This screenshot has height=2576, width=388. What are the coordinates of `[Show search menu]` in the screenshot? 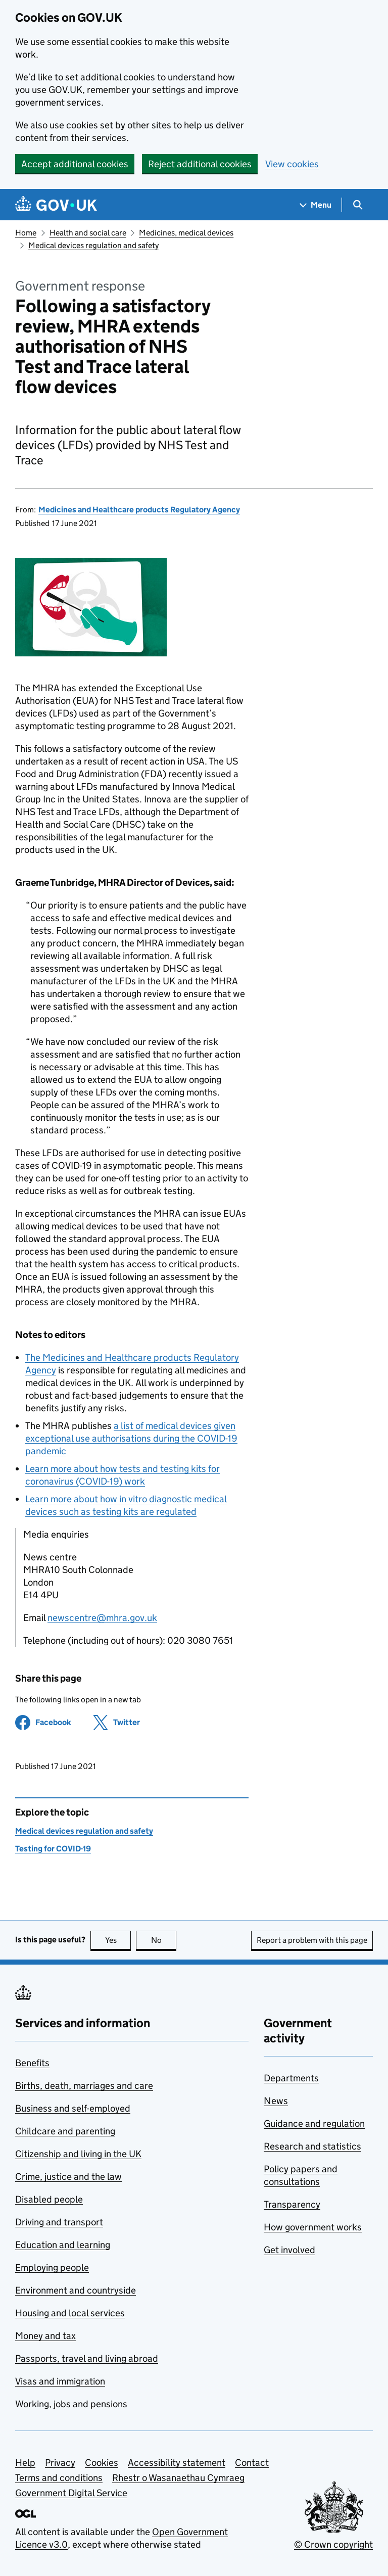 It's located at (357, 204).